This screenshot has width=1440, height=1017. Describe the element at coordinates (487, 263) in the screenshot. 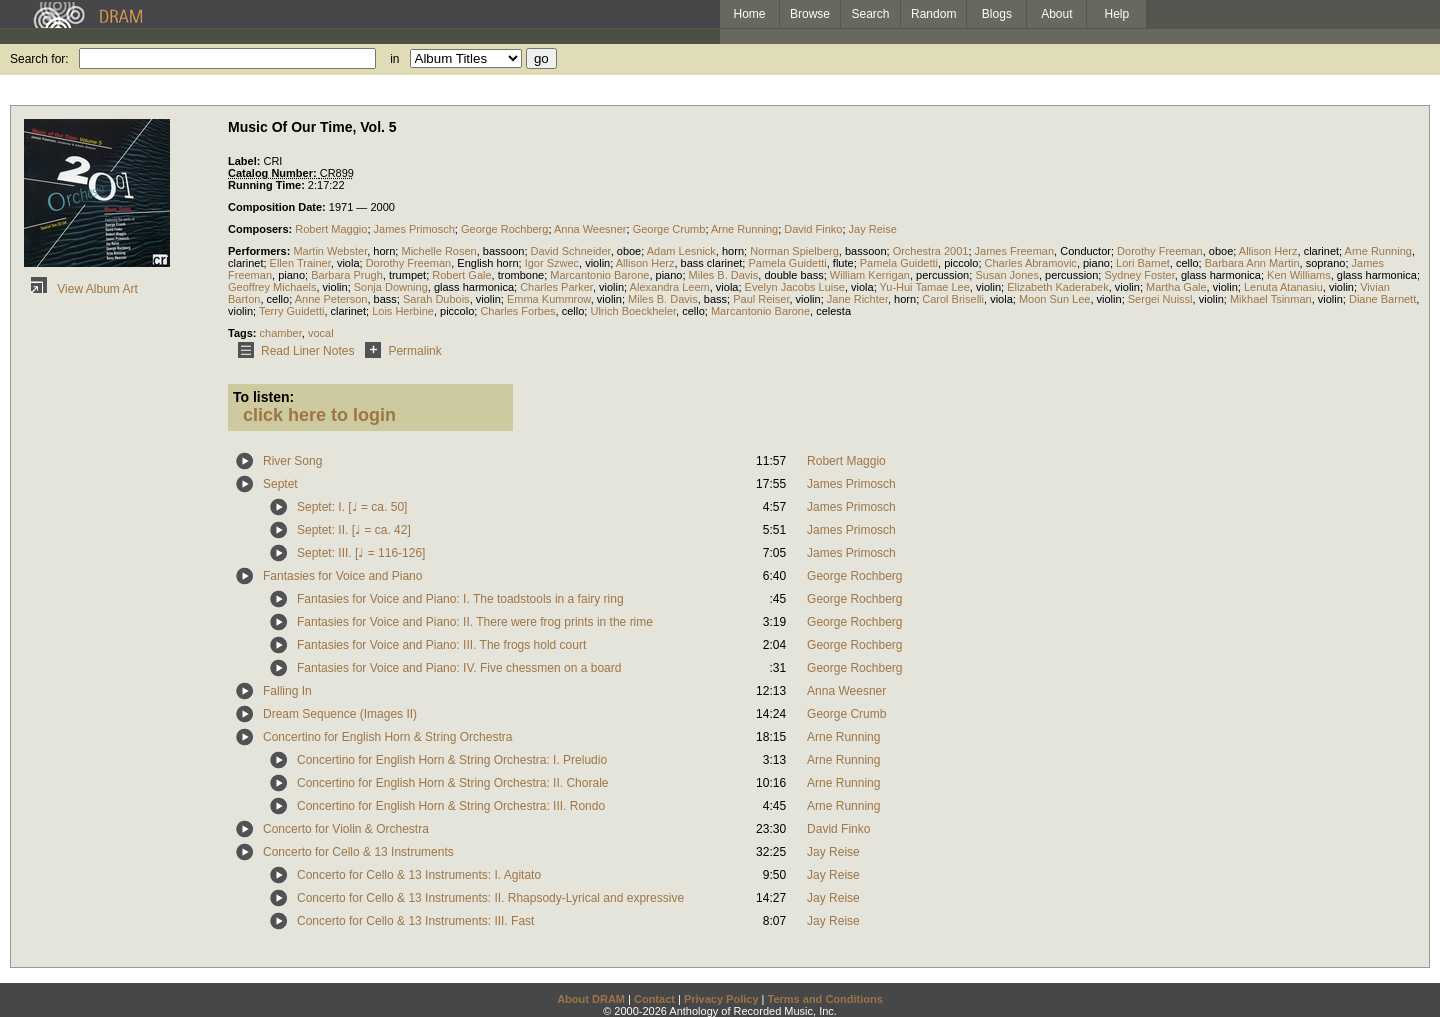

I see `English horn` at that location.